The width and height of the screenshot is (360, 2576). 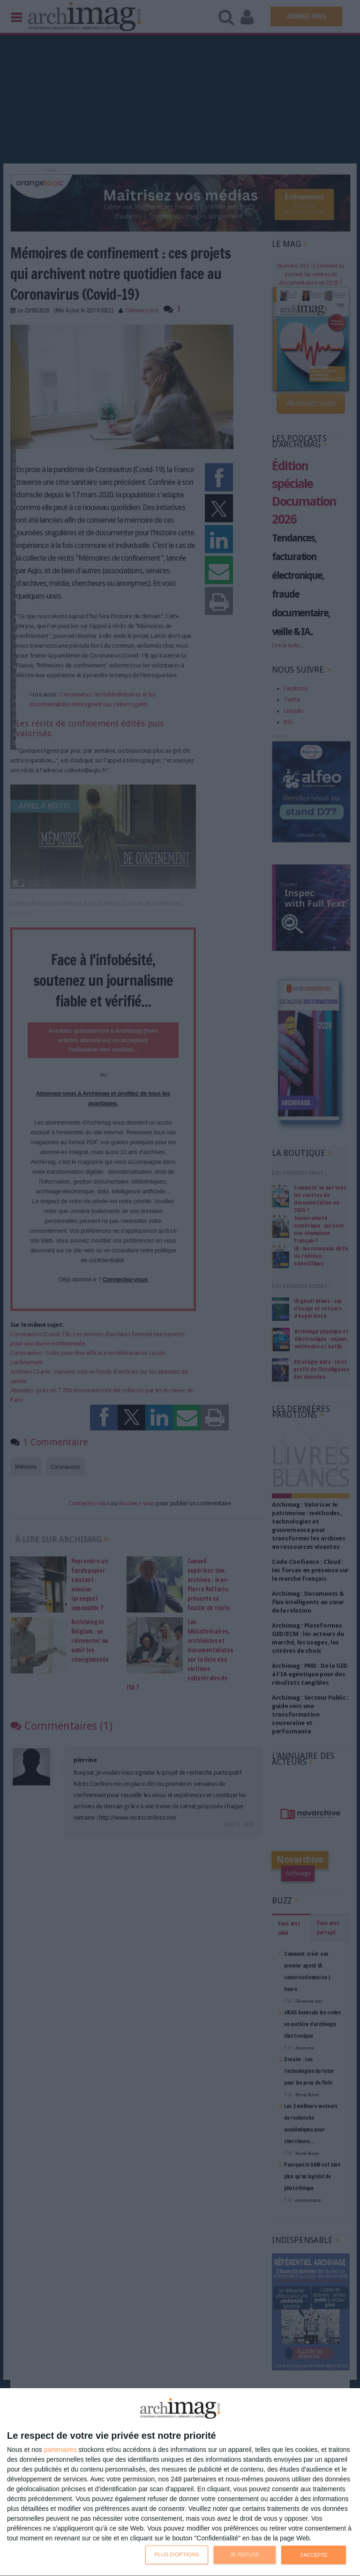 What do you see at coordinates (180, 2482) in the screenshot?
I see `[dialog]` at bounding box center [180, 2482].